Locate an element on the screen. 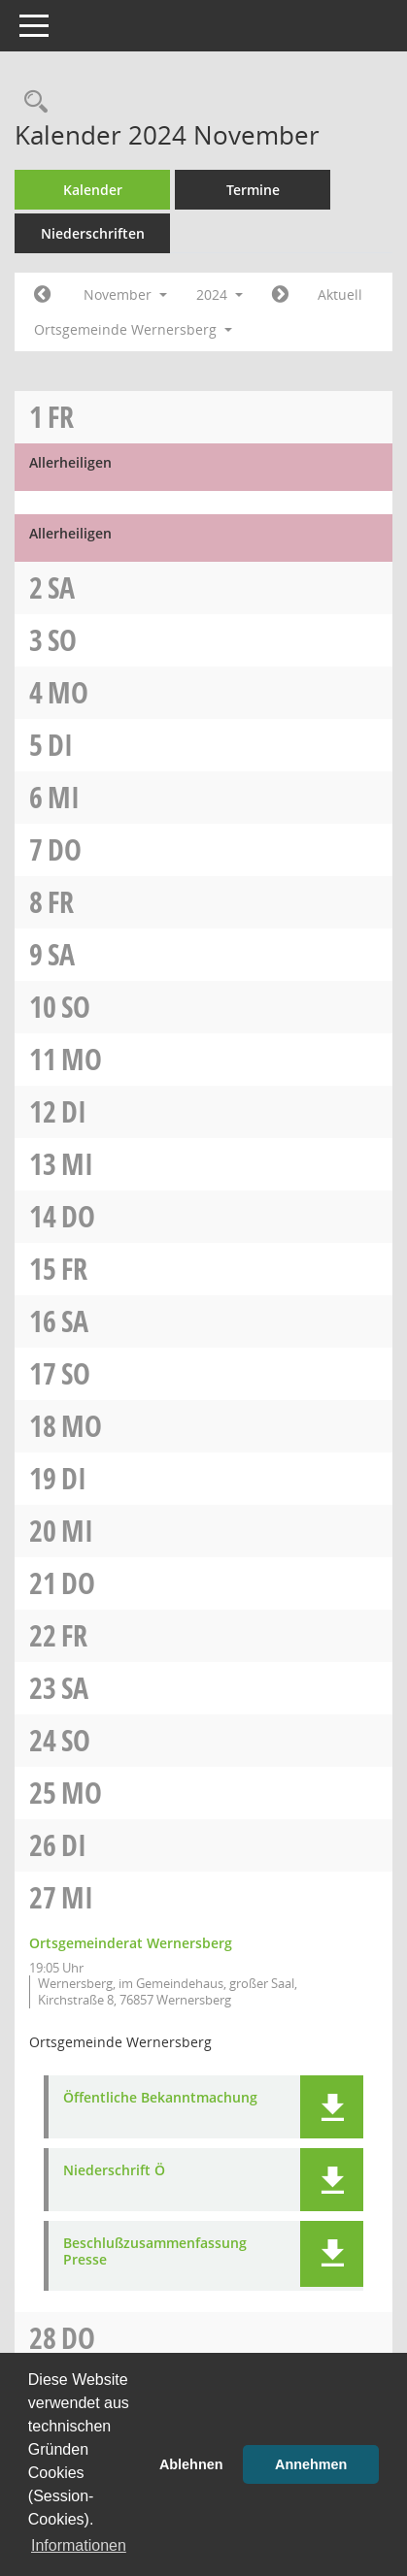 This screenshot has width=407, height=2576. Mi is located at coordinates (64, 797).